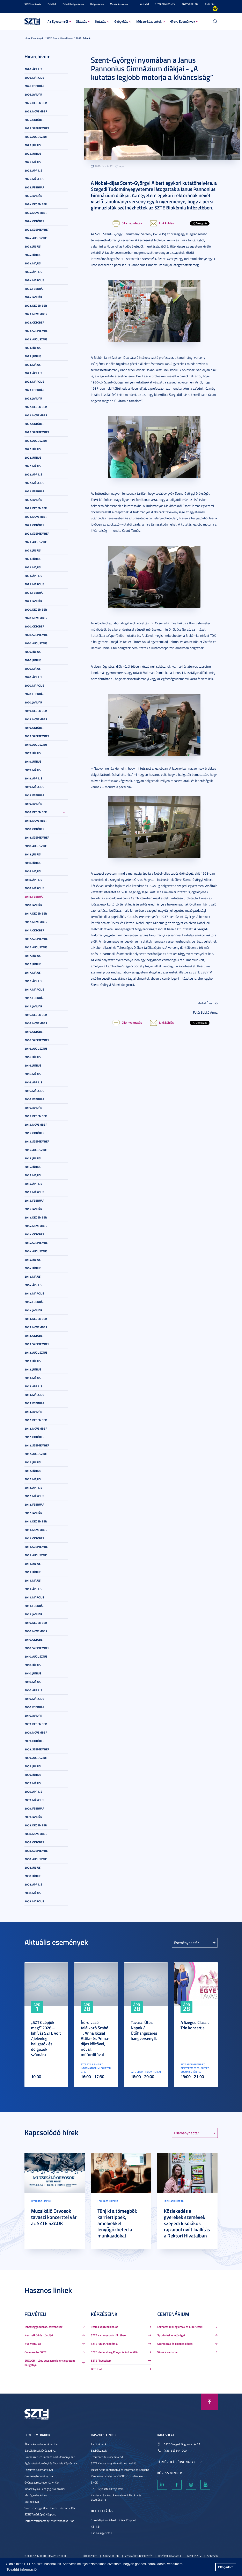 This screenshot has height=2576, width=242. What do you see at coordinates (32, 1673) in the screenshot?
I see `2010. Június` at bounding box center [32, 1673].